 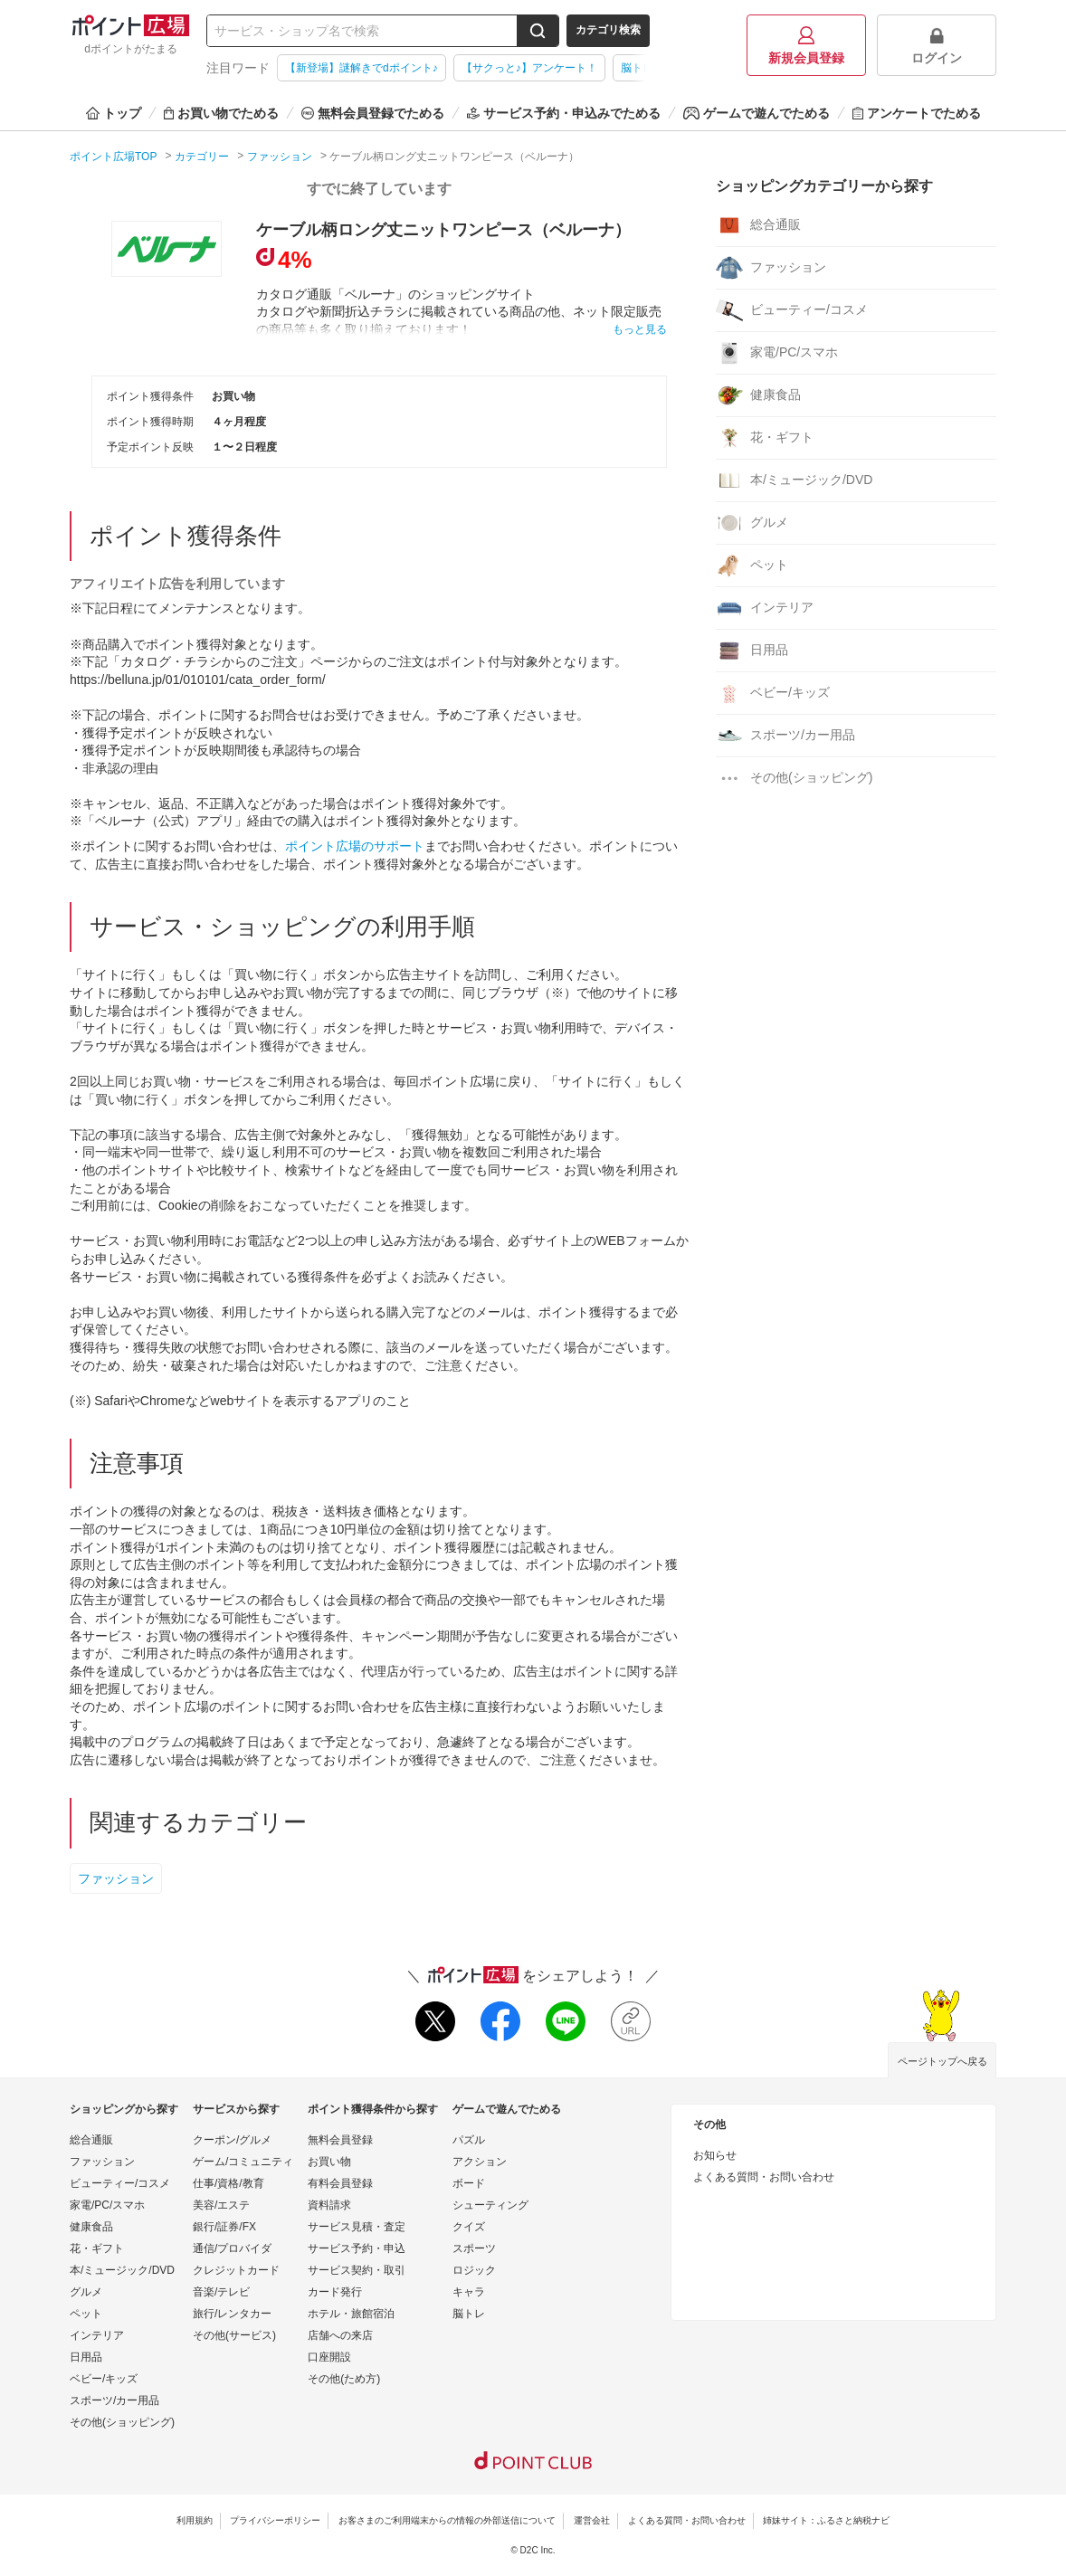 I want to click on インテリア, so click(x=765, y=608).